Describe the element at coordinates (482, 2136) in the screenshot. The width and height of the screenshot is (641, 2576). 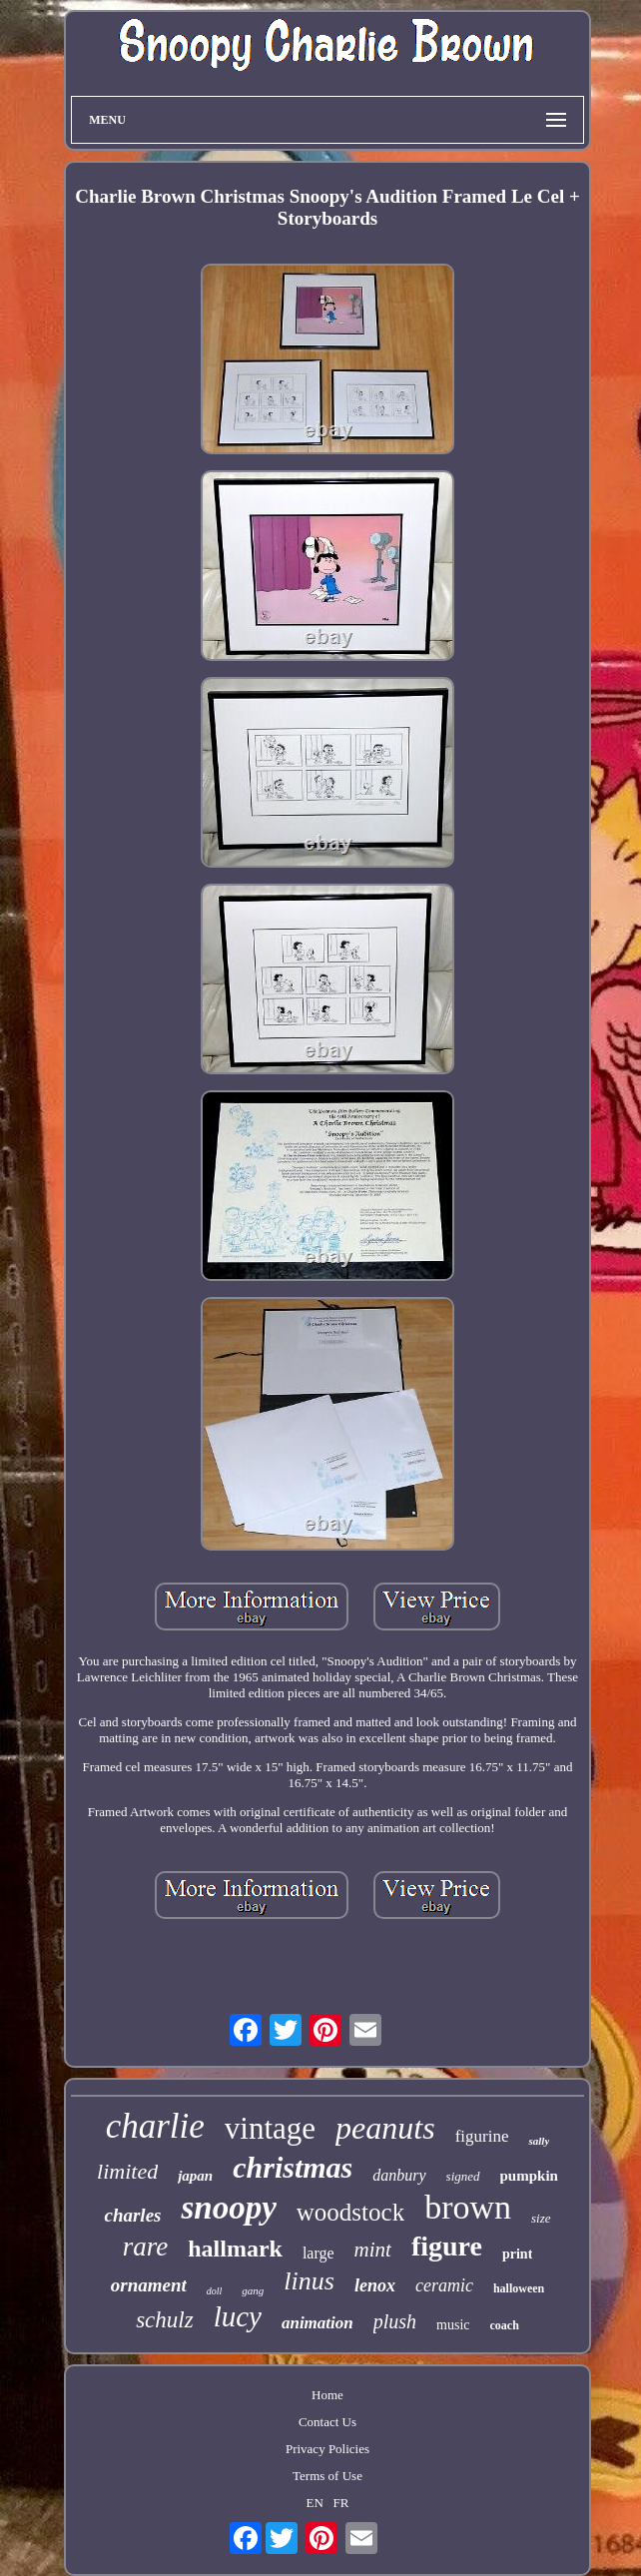
I see `figurine` at that location.